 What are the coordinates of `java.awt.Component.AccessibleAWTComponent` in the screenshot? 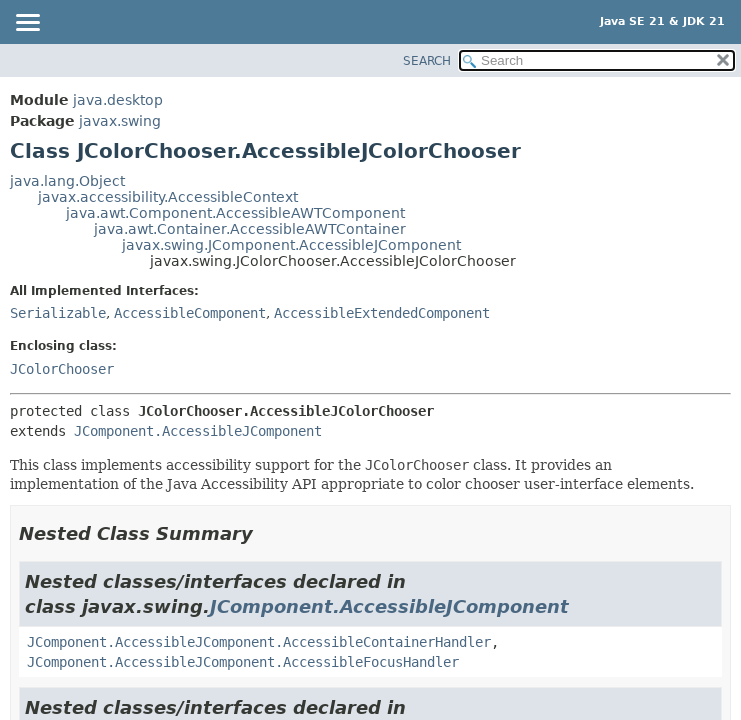 It's located at (235, 213).